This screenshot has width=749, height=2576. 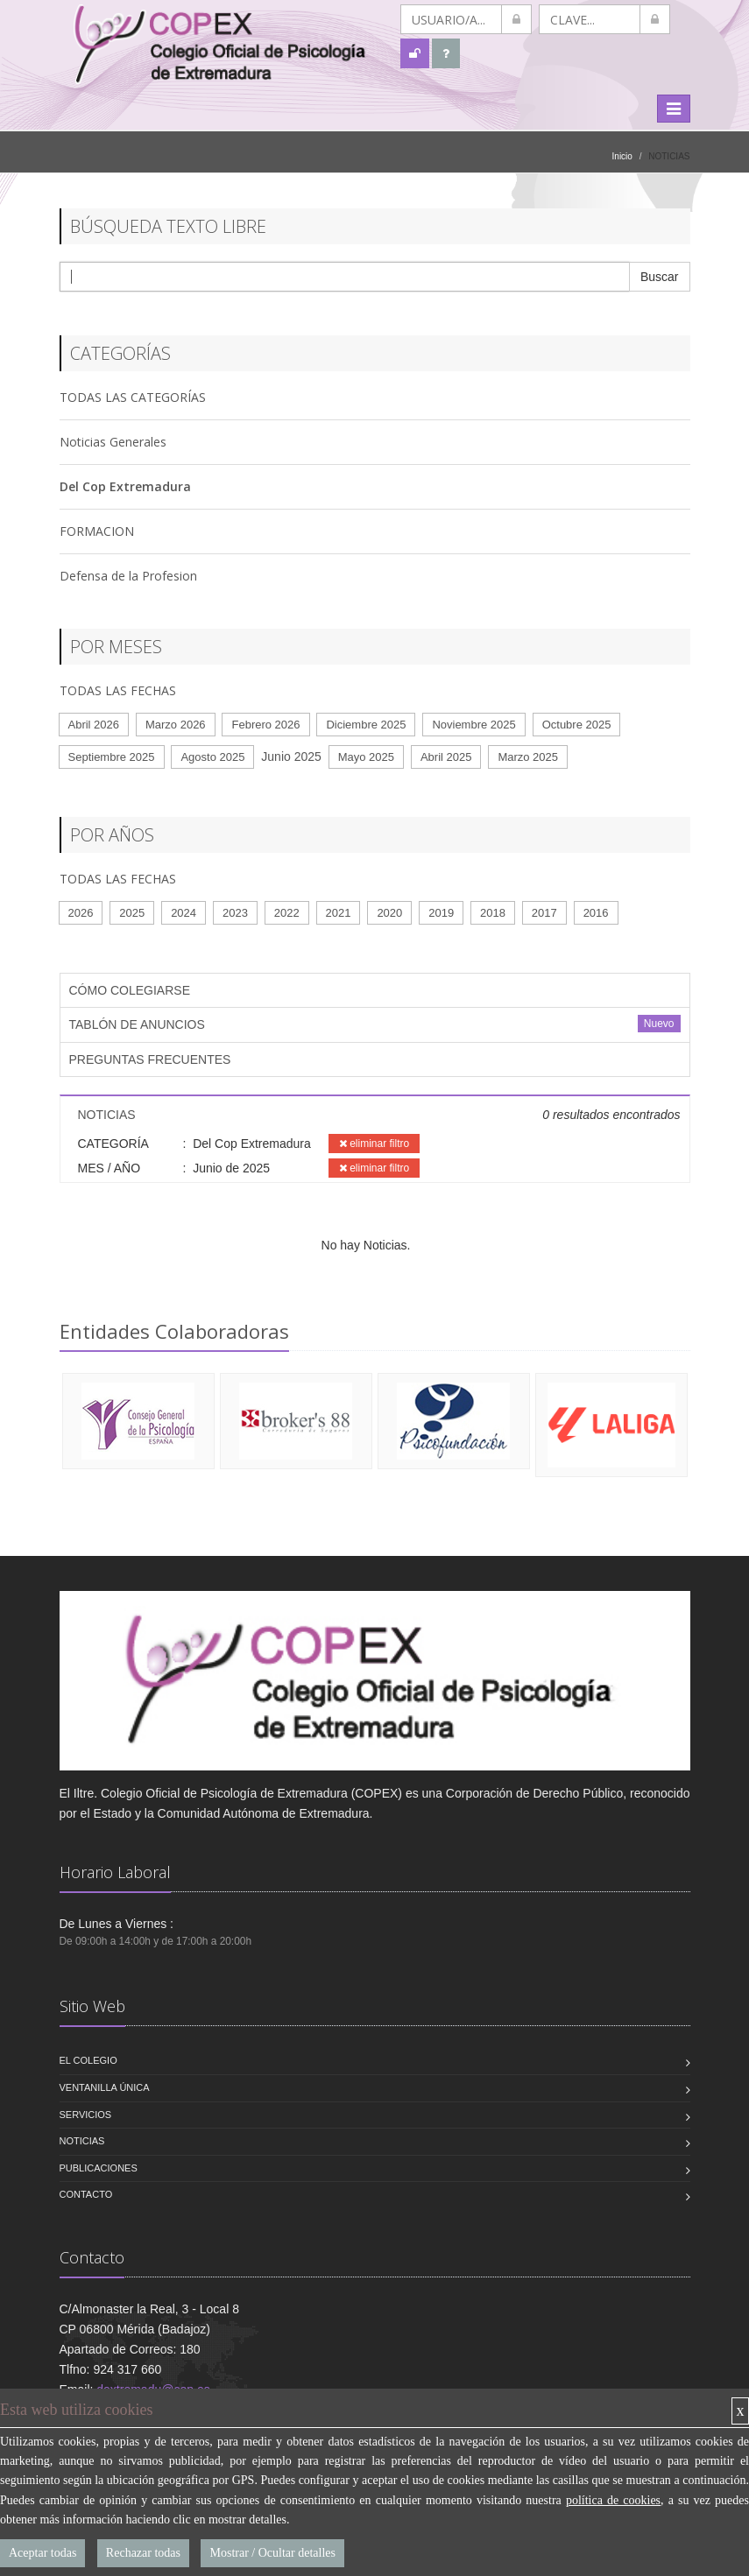 I want to click on FORMACION, so click(x=97, y=531).